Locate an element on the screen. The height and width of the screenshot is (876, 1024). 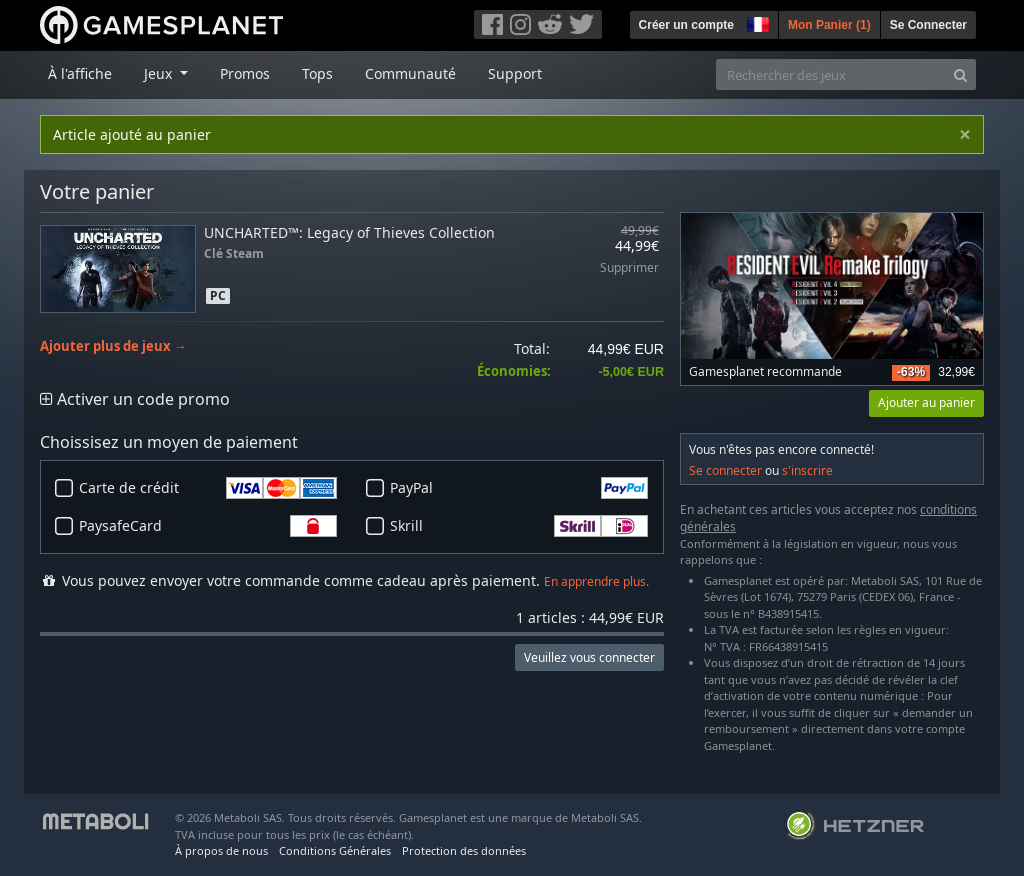
Supprimer is located at coordinates (629, 268).